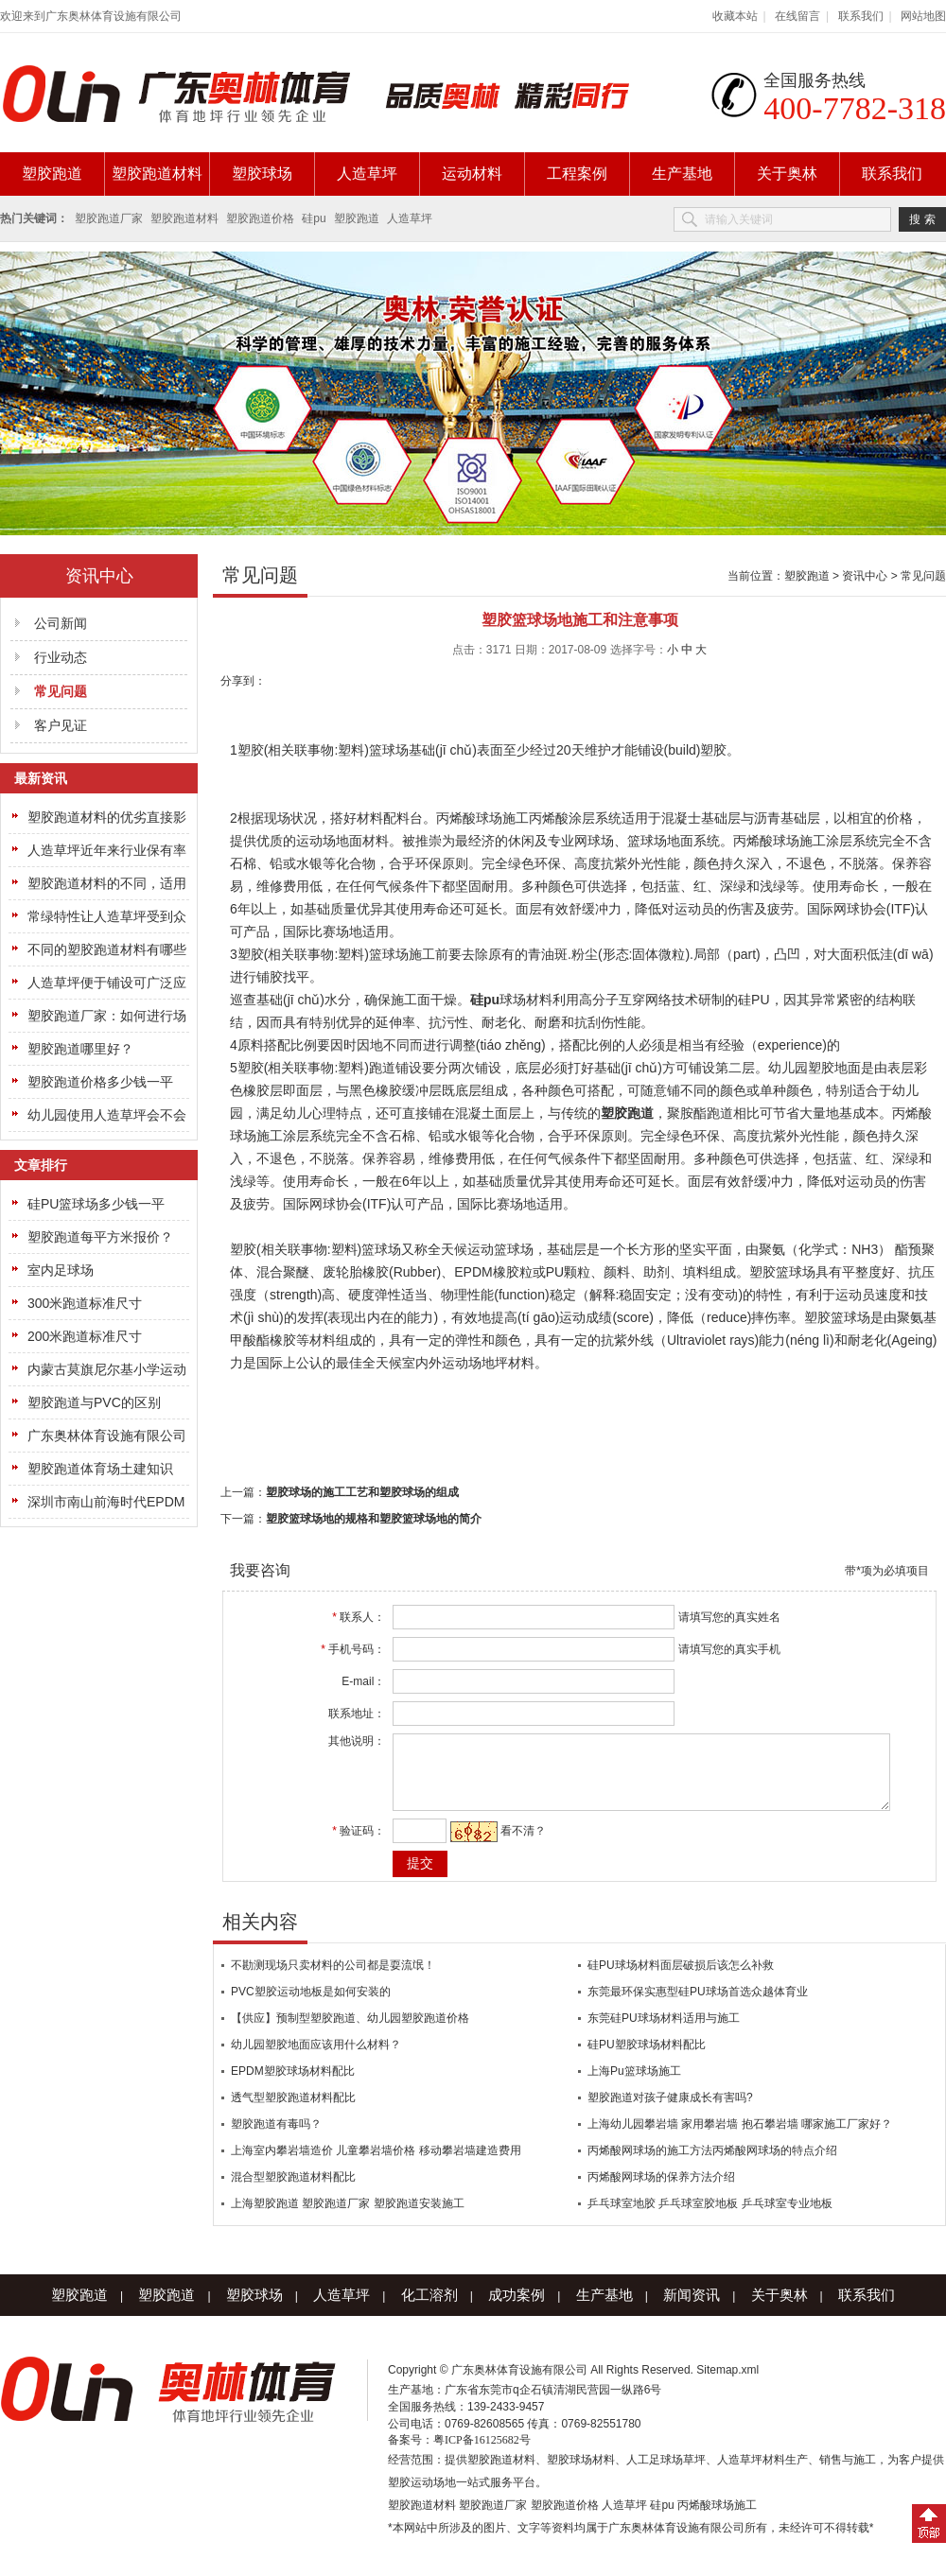 The height and width of the screenshot is (2576, 946). I want to click on 300米跑道标准尺寸, so click(84, 1303).